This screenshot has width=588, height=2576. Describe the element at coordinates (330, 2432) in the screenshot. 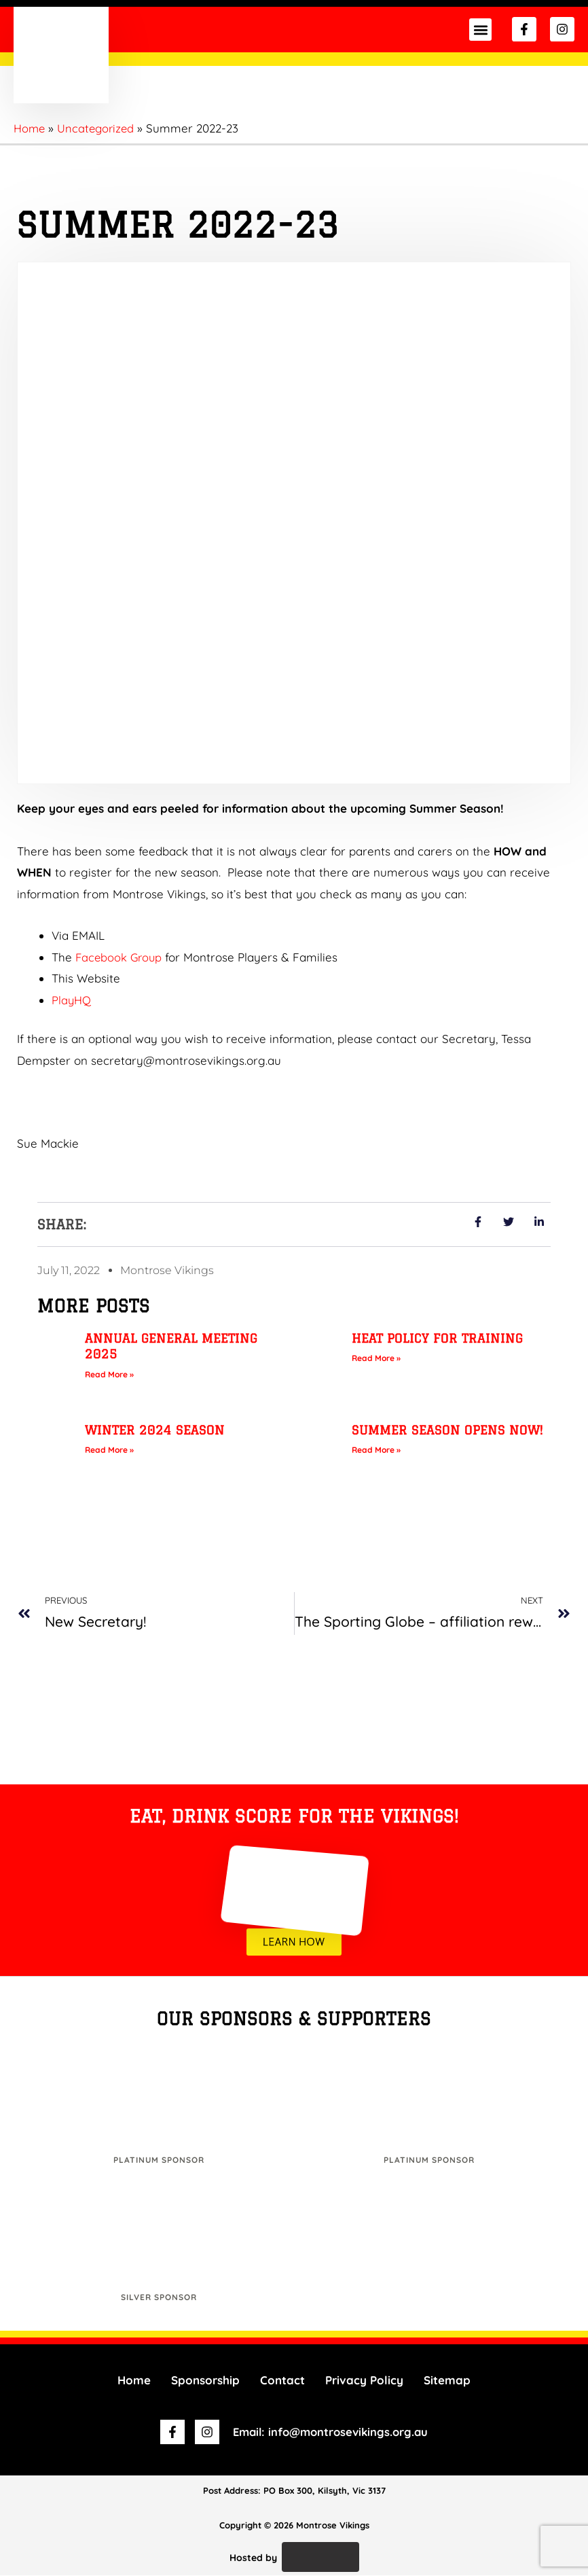

I see `Email: info@montrosevikings.org.au` at that location.